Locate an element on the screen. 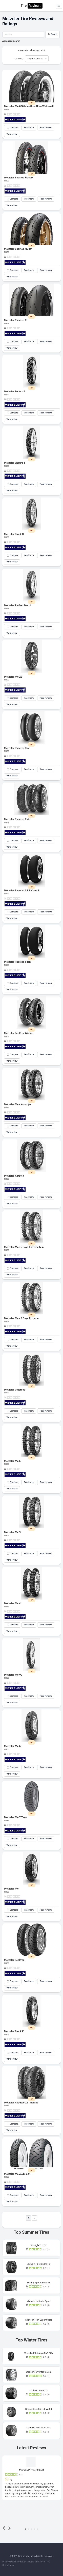  Metzeler Mc 5 is located at coordinates (12, 1532).